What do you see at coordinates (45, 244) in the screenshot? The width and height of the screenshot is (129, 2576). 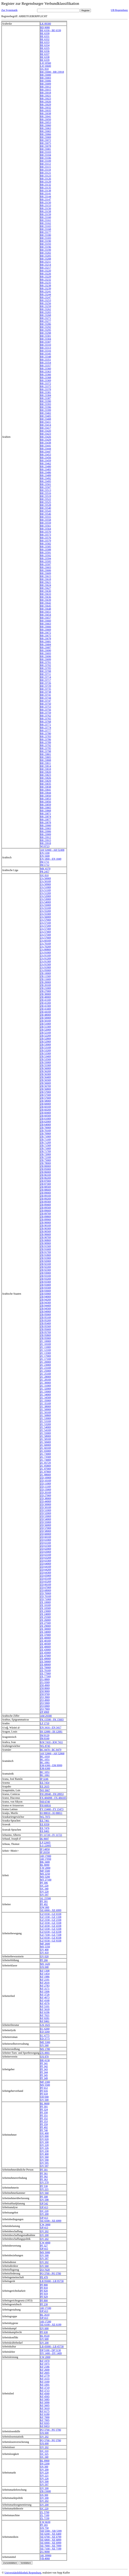 I see `RR 23193` at bounding box center [45, 244].